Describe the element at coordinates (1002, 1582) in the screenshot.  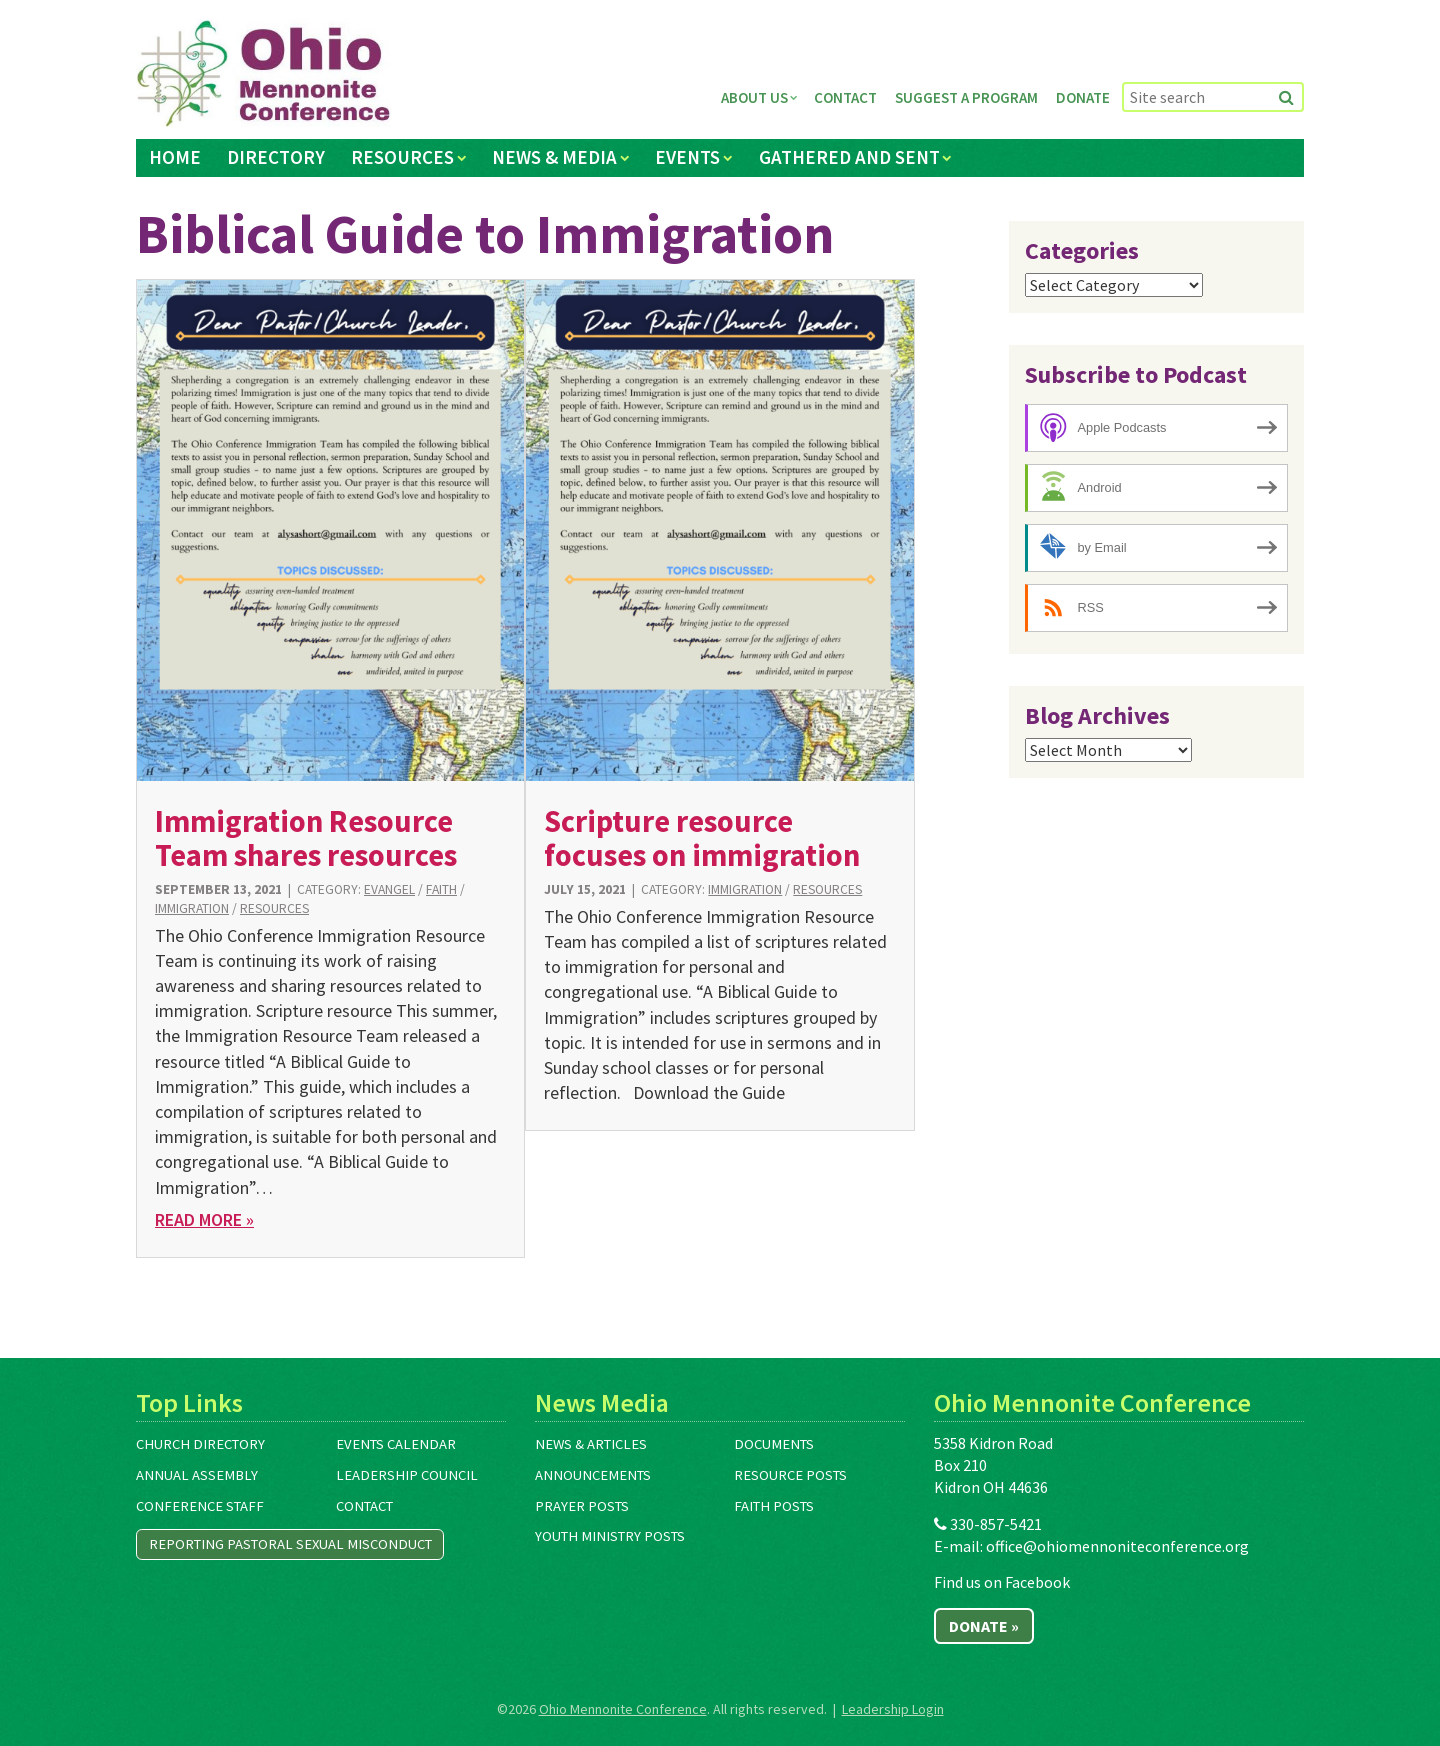
I see `Find us on Facebook` at that location.